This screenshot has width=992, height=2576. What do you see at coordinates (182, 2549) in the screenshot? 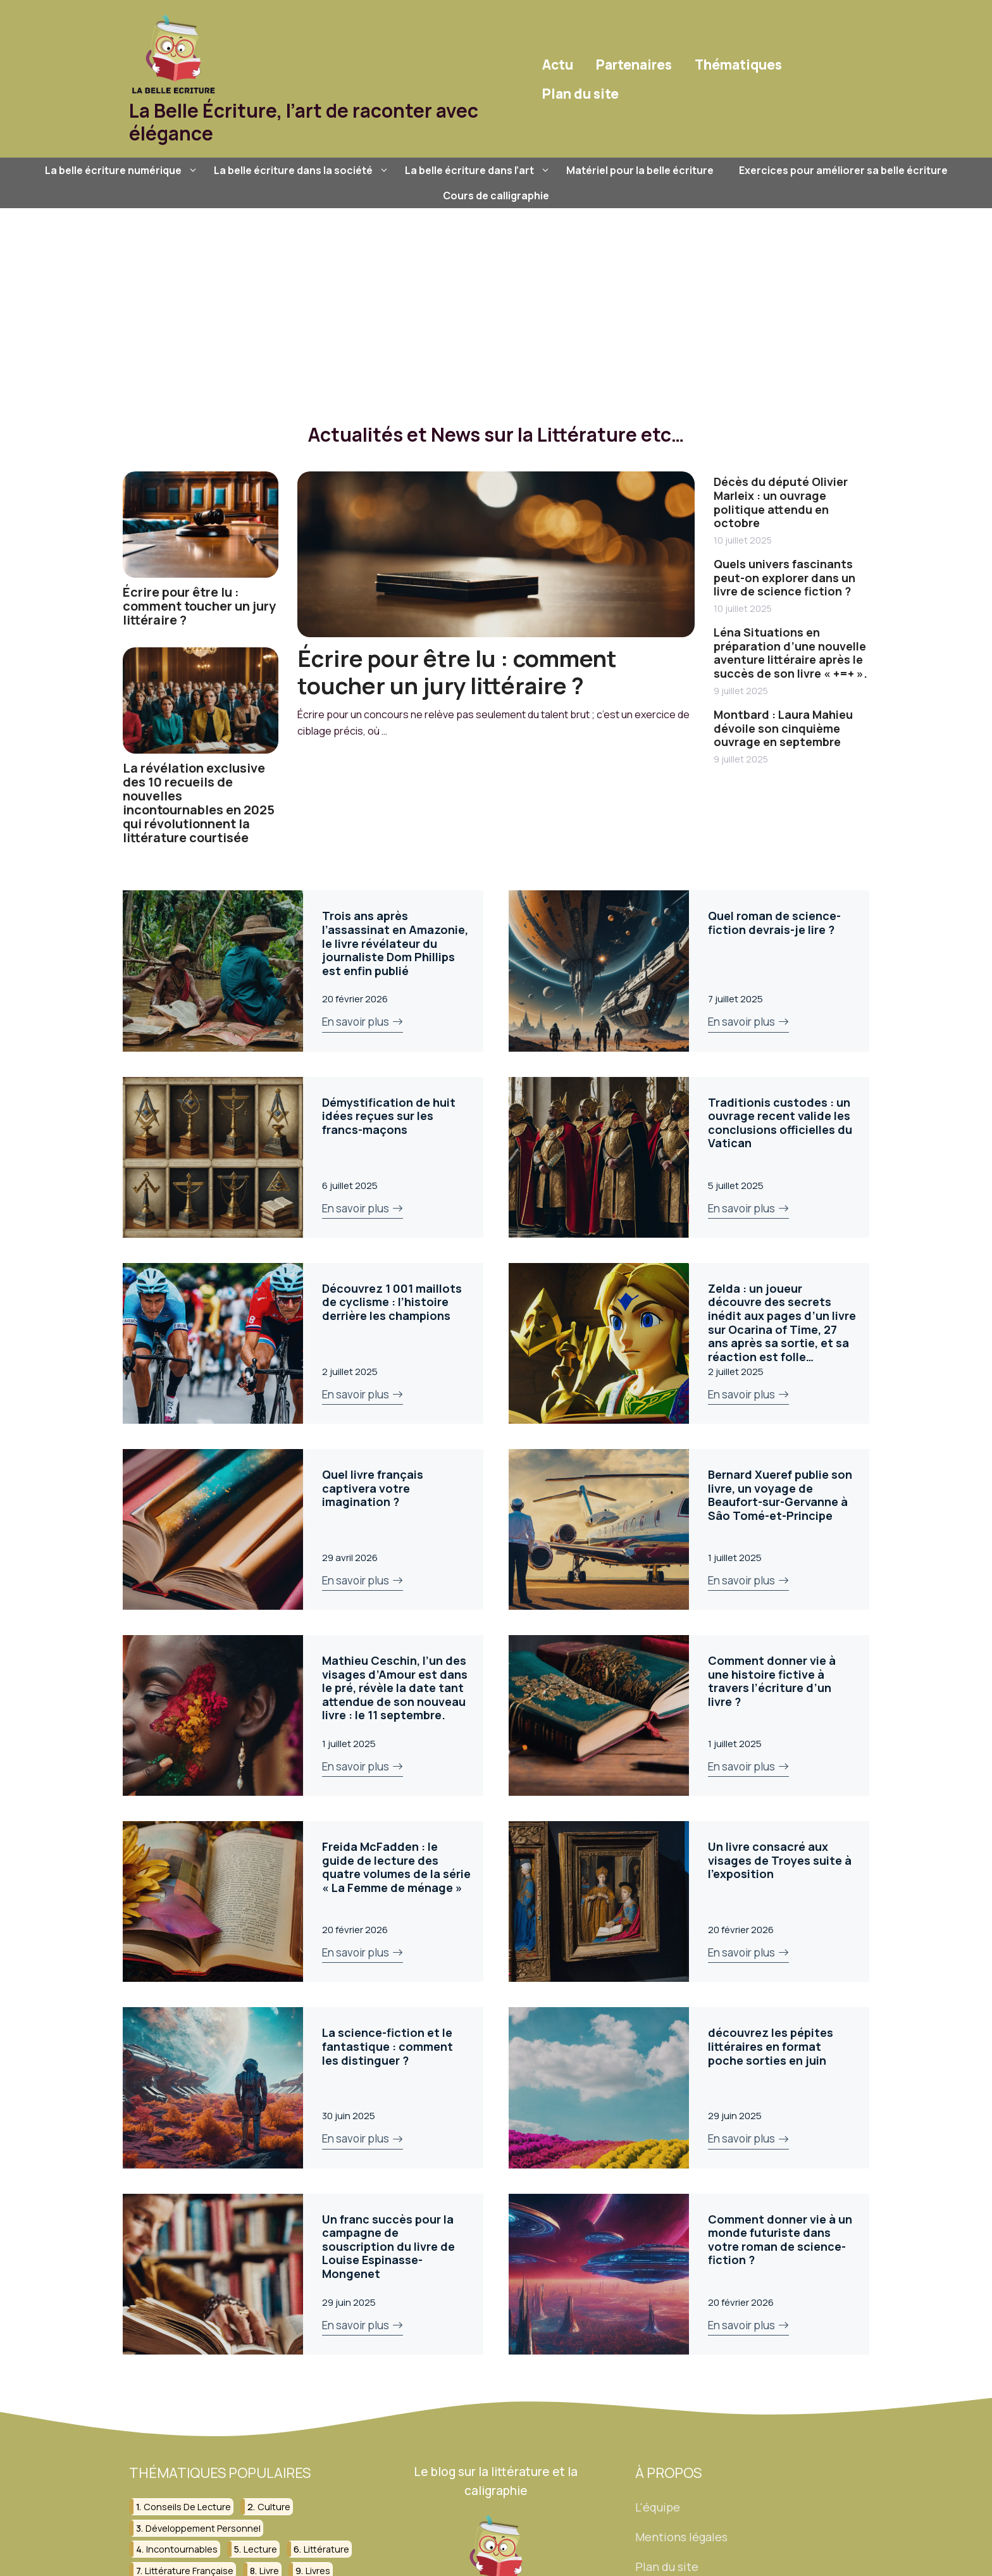
I see `incontournables [incontournables (28 éléments)]` at bounding box center [182, 2549].